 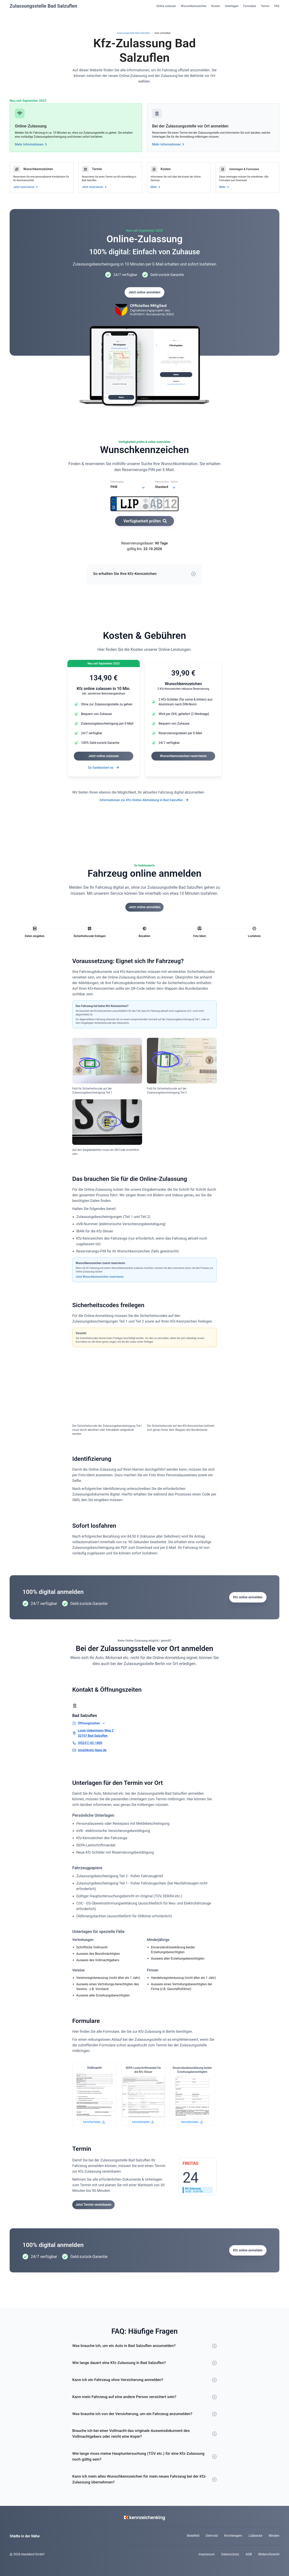 What do you see at coordinates (156, 187) in the screenshot?
I see `Mehr` at bounding box center [156, 187].